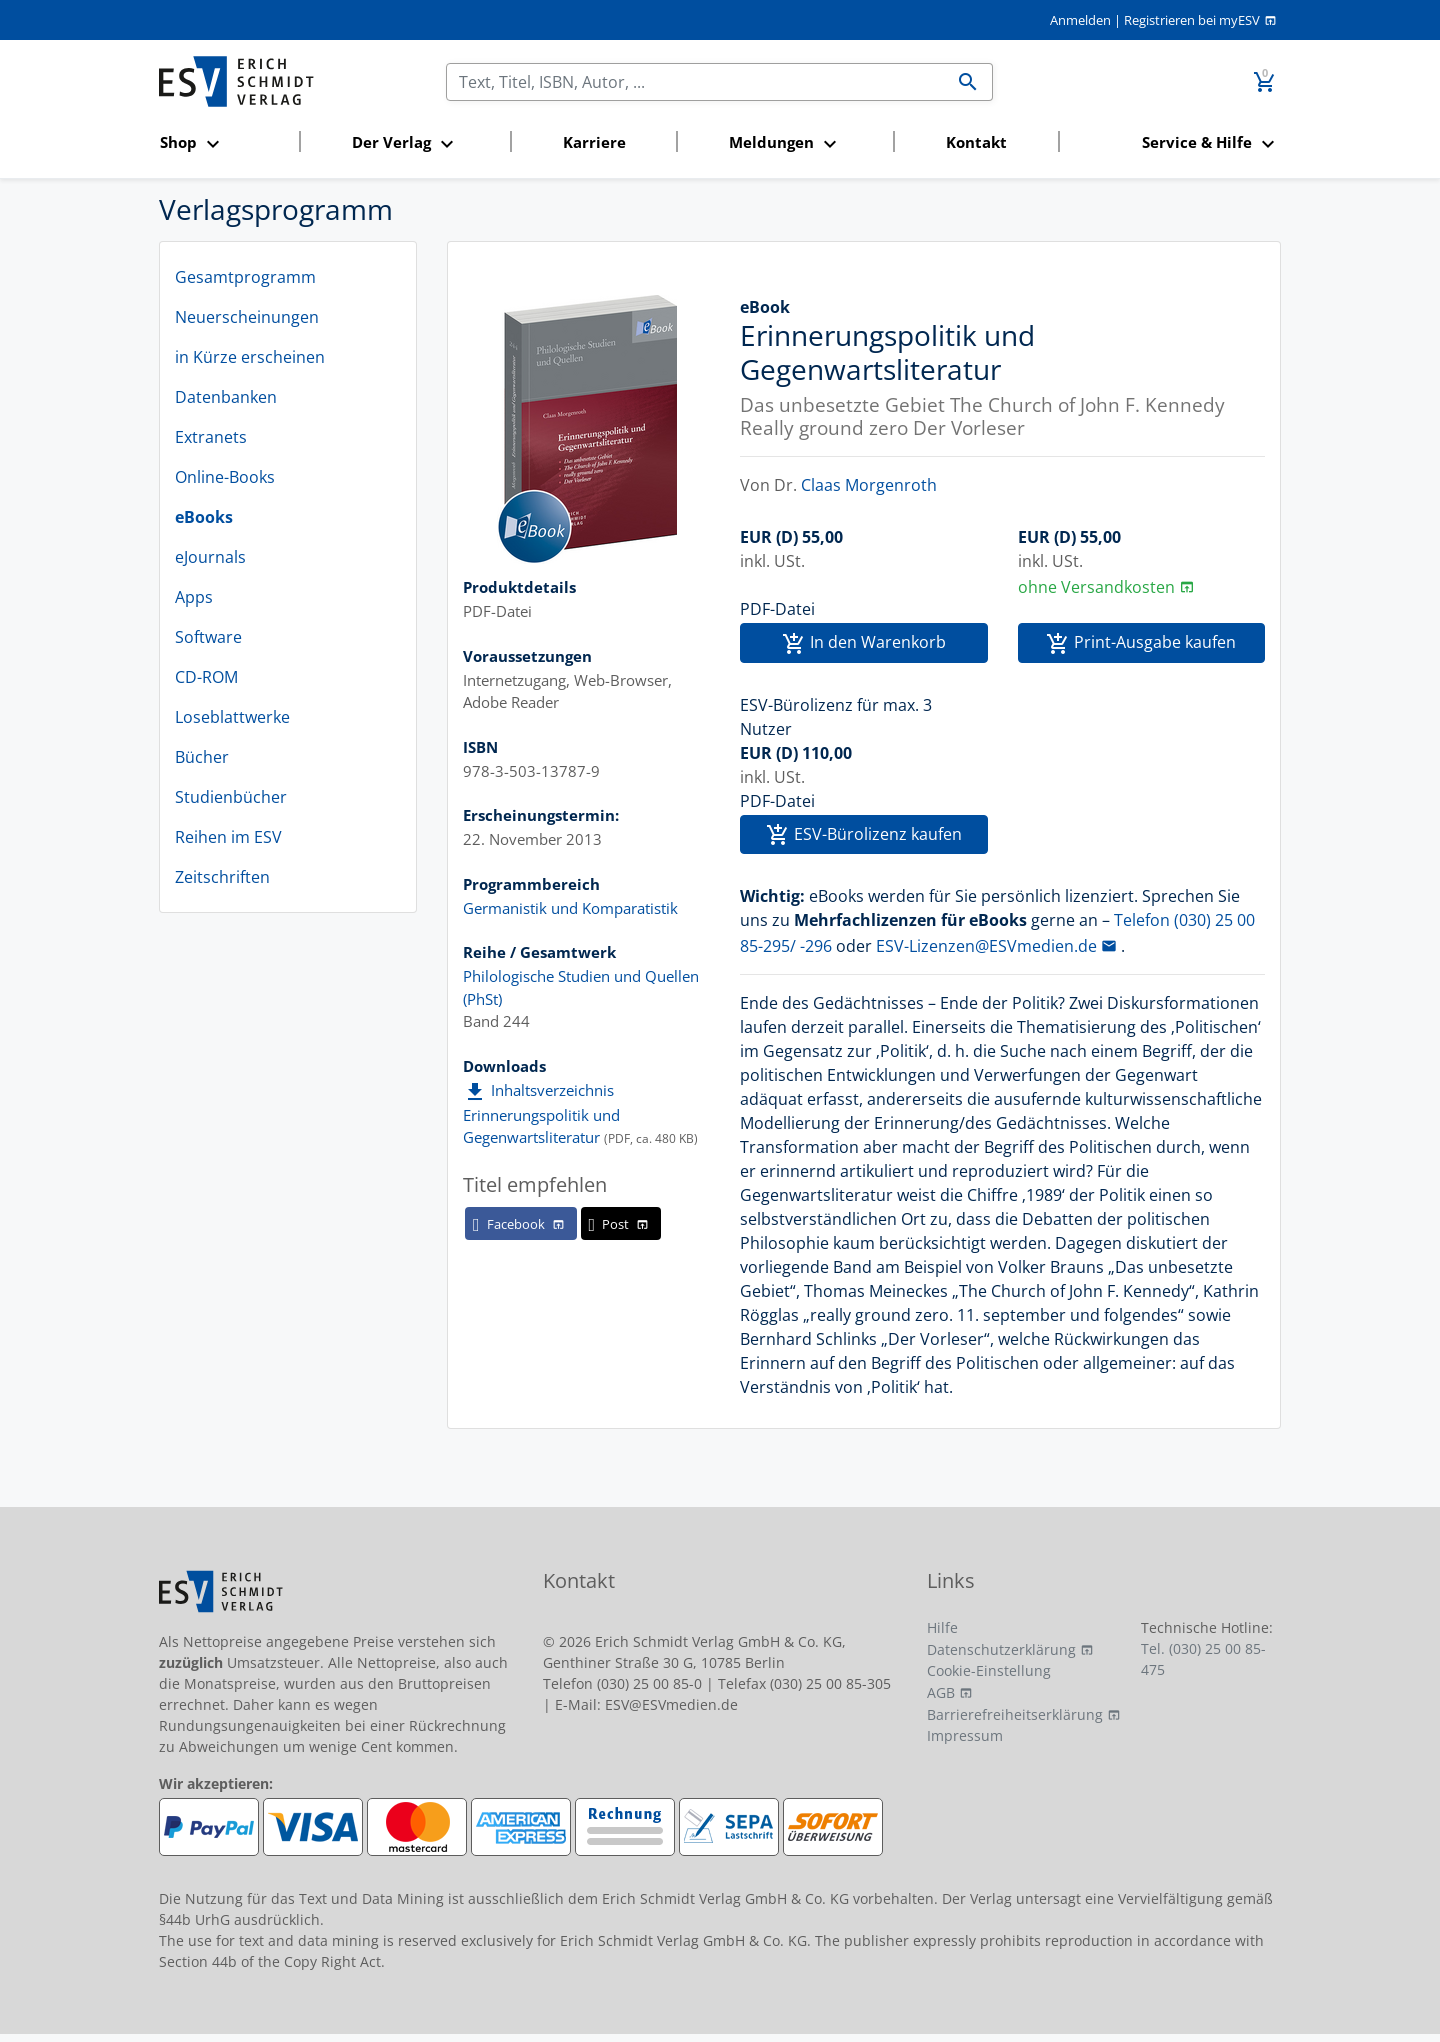 This screenshot has width=1440, height=2042. What do you see at coordinates (245, 277) in the screenshot?
I see `Gesamtprogramm` at bounding box center [245, 277].